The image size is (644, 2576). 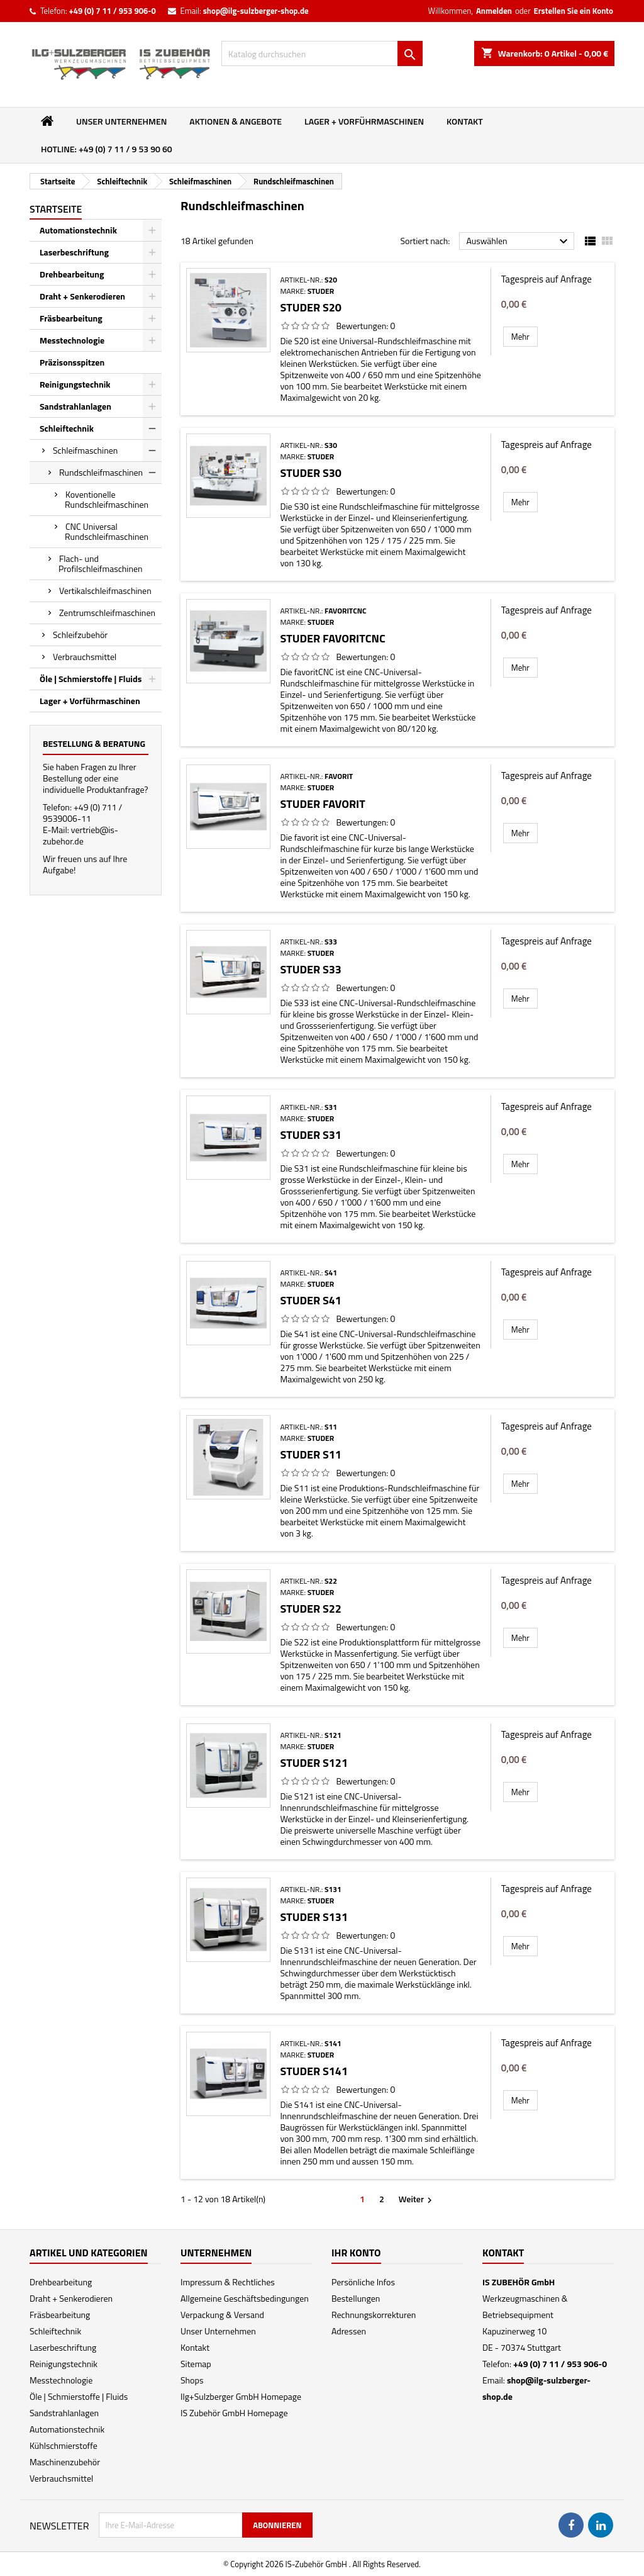 What do you see at coordinates (314, 1916) in the screenshot?
I see `Studer S131` at bounding box center [314, 1916].